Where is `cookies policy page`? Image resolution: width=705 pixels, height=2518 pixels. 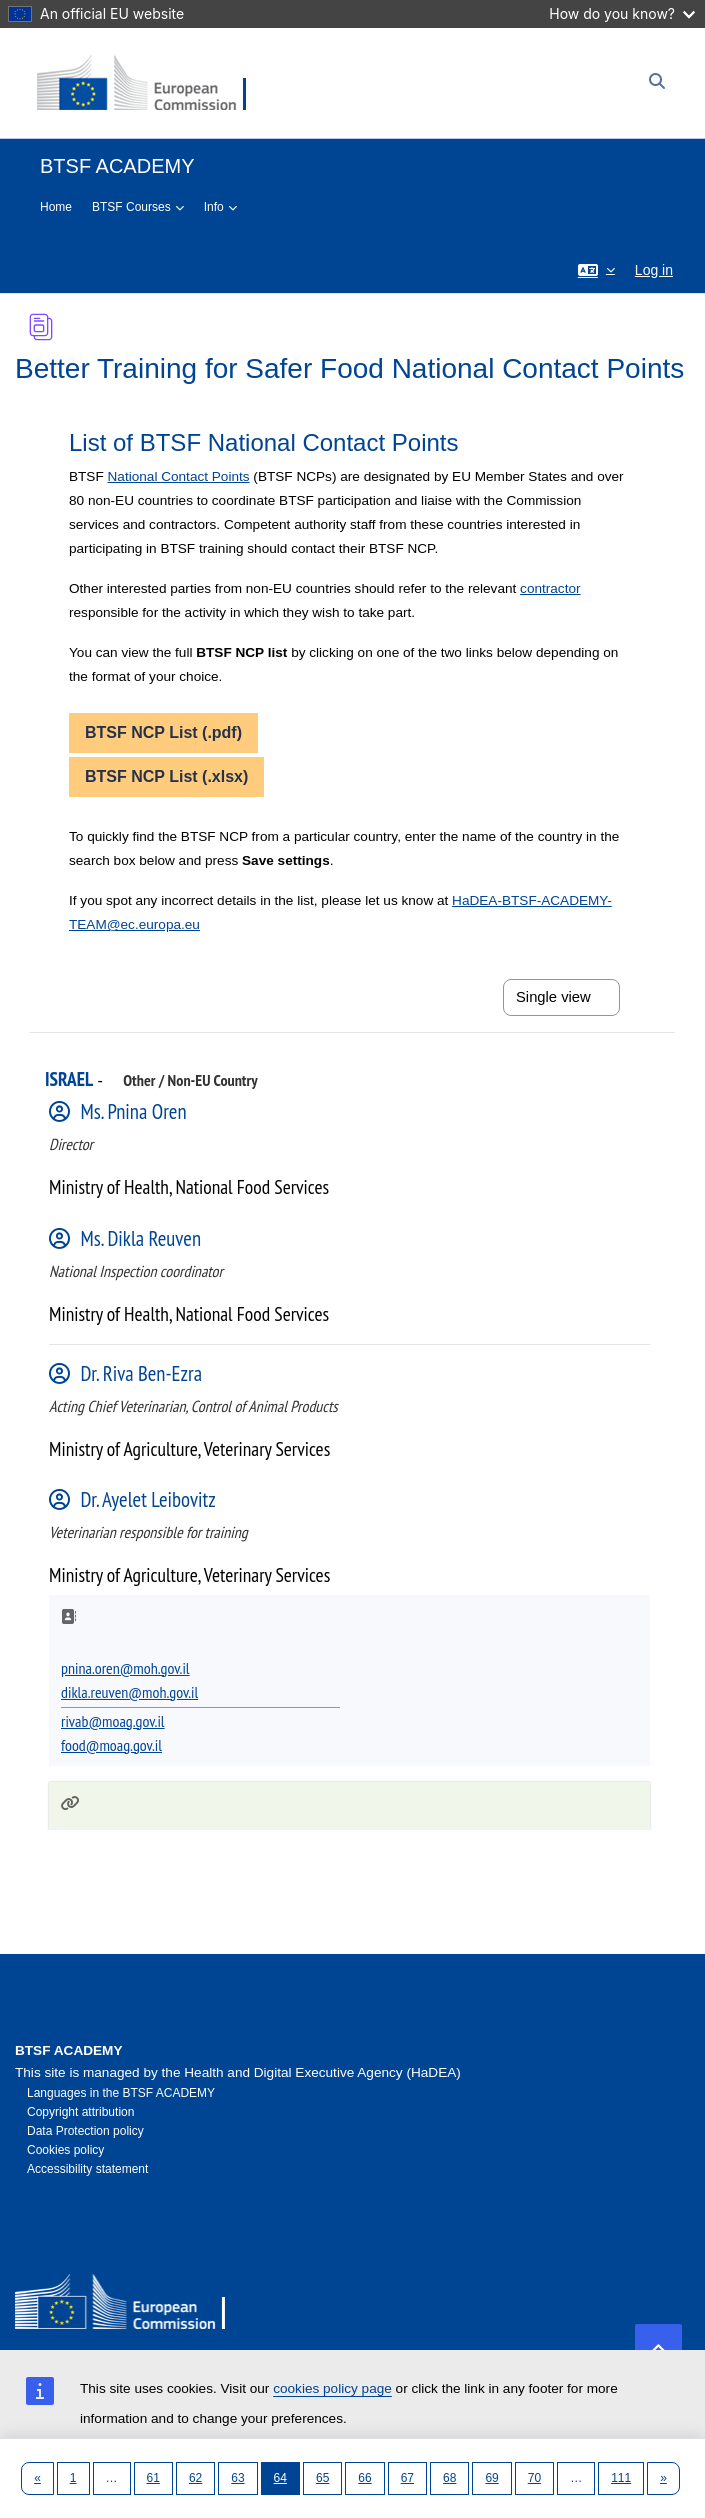 cookies policy page is located at coordinates (332, 2388).